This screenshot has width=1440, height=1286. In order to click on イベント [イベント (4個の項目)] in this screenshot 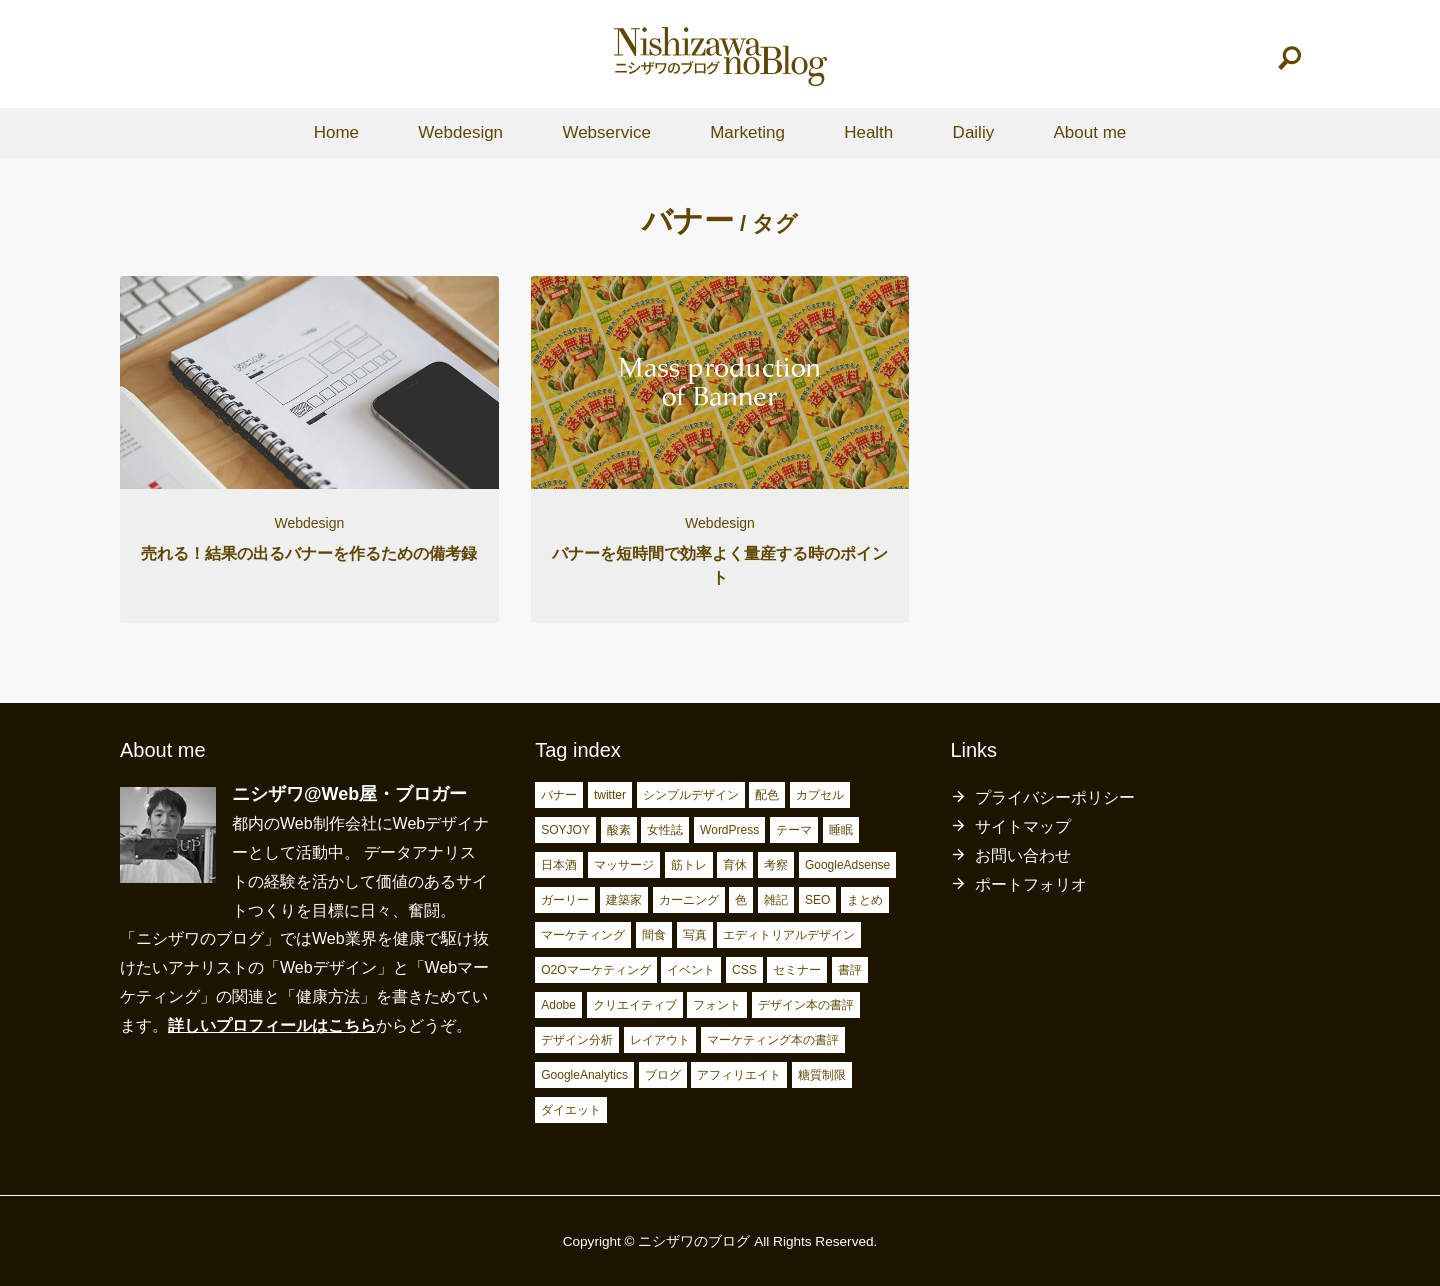, I will do `click(691, 970)`.